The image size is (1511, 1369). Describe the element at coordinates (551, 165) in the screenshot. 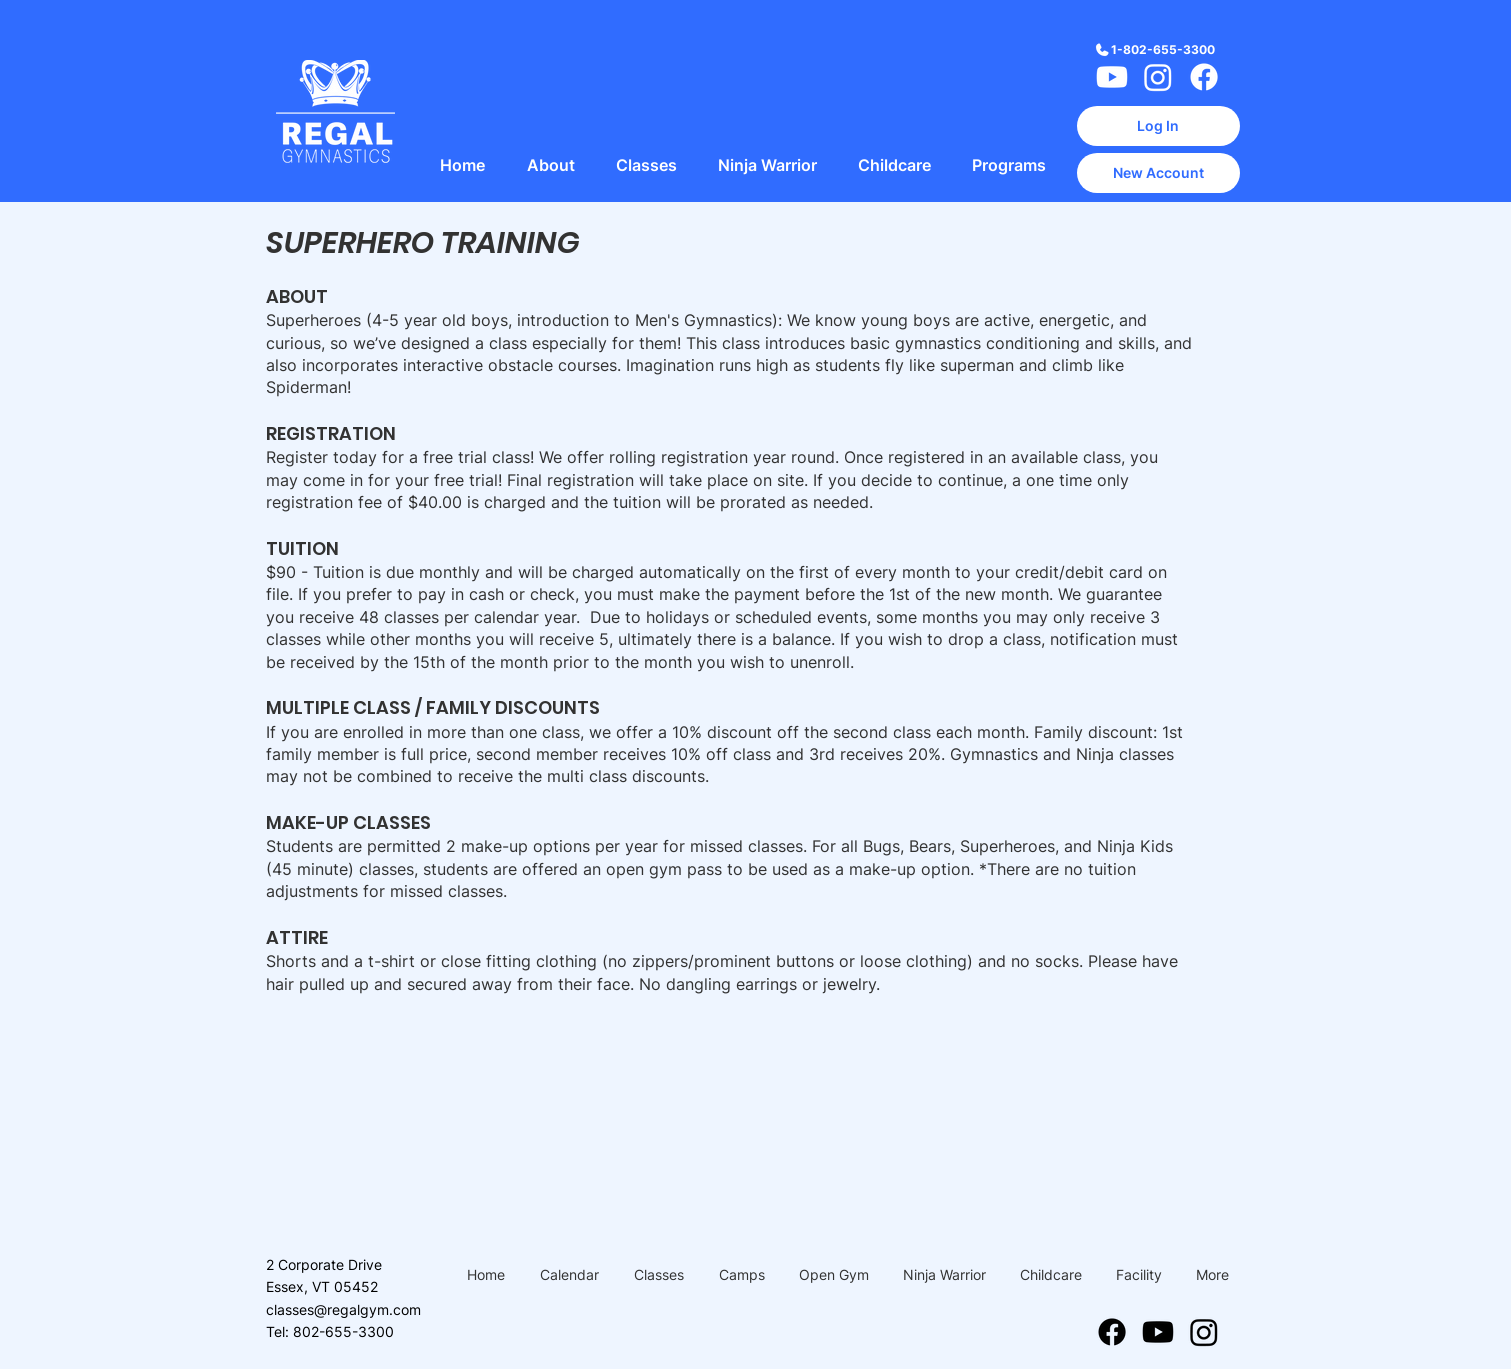

I see `[button]` at that location.